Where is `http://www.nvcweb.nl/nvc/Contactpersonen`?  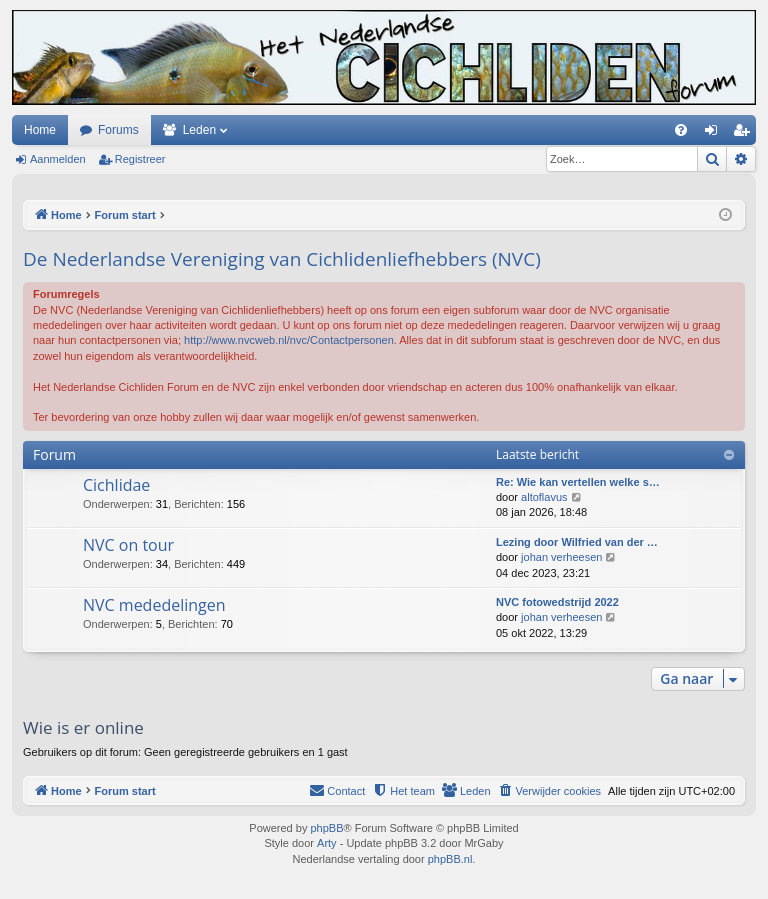
http://www.nvcweb.nl/nvc/Contactpersonen is located at coordinates (289, 340).